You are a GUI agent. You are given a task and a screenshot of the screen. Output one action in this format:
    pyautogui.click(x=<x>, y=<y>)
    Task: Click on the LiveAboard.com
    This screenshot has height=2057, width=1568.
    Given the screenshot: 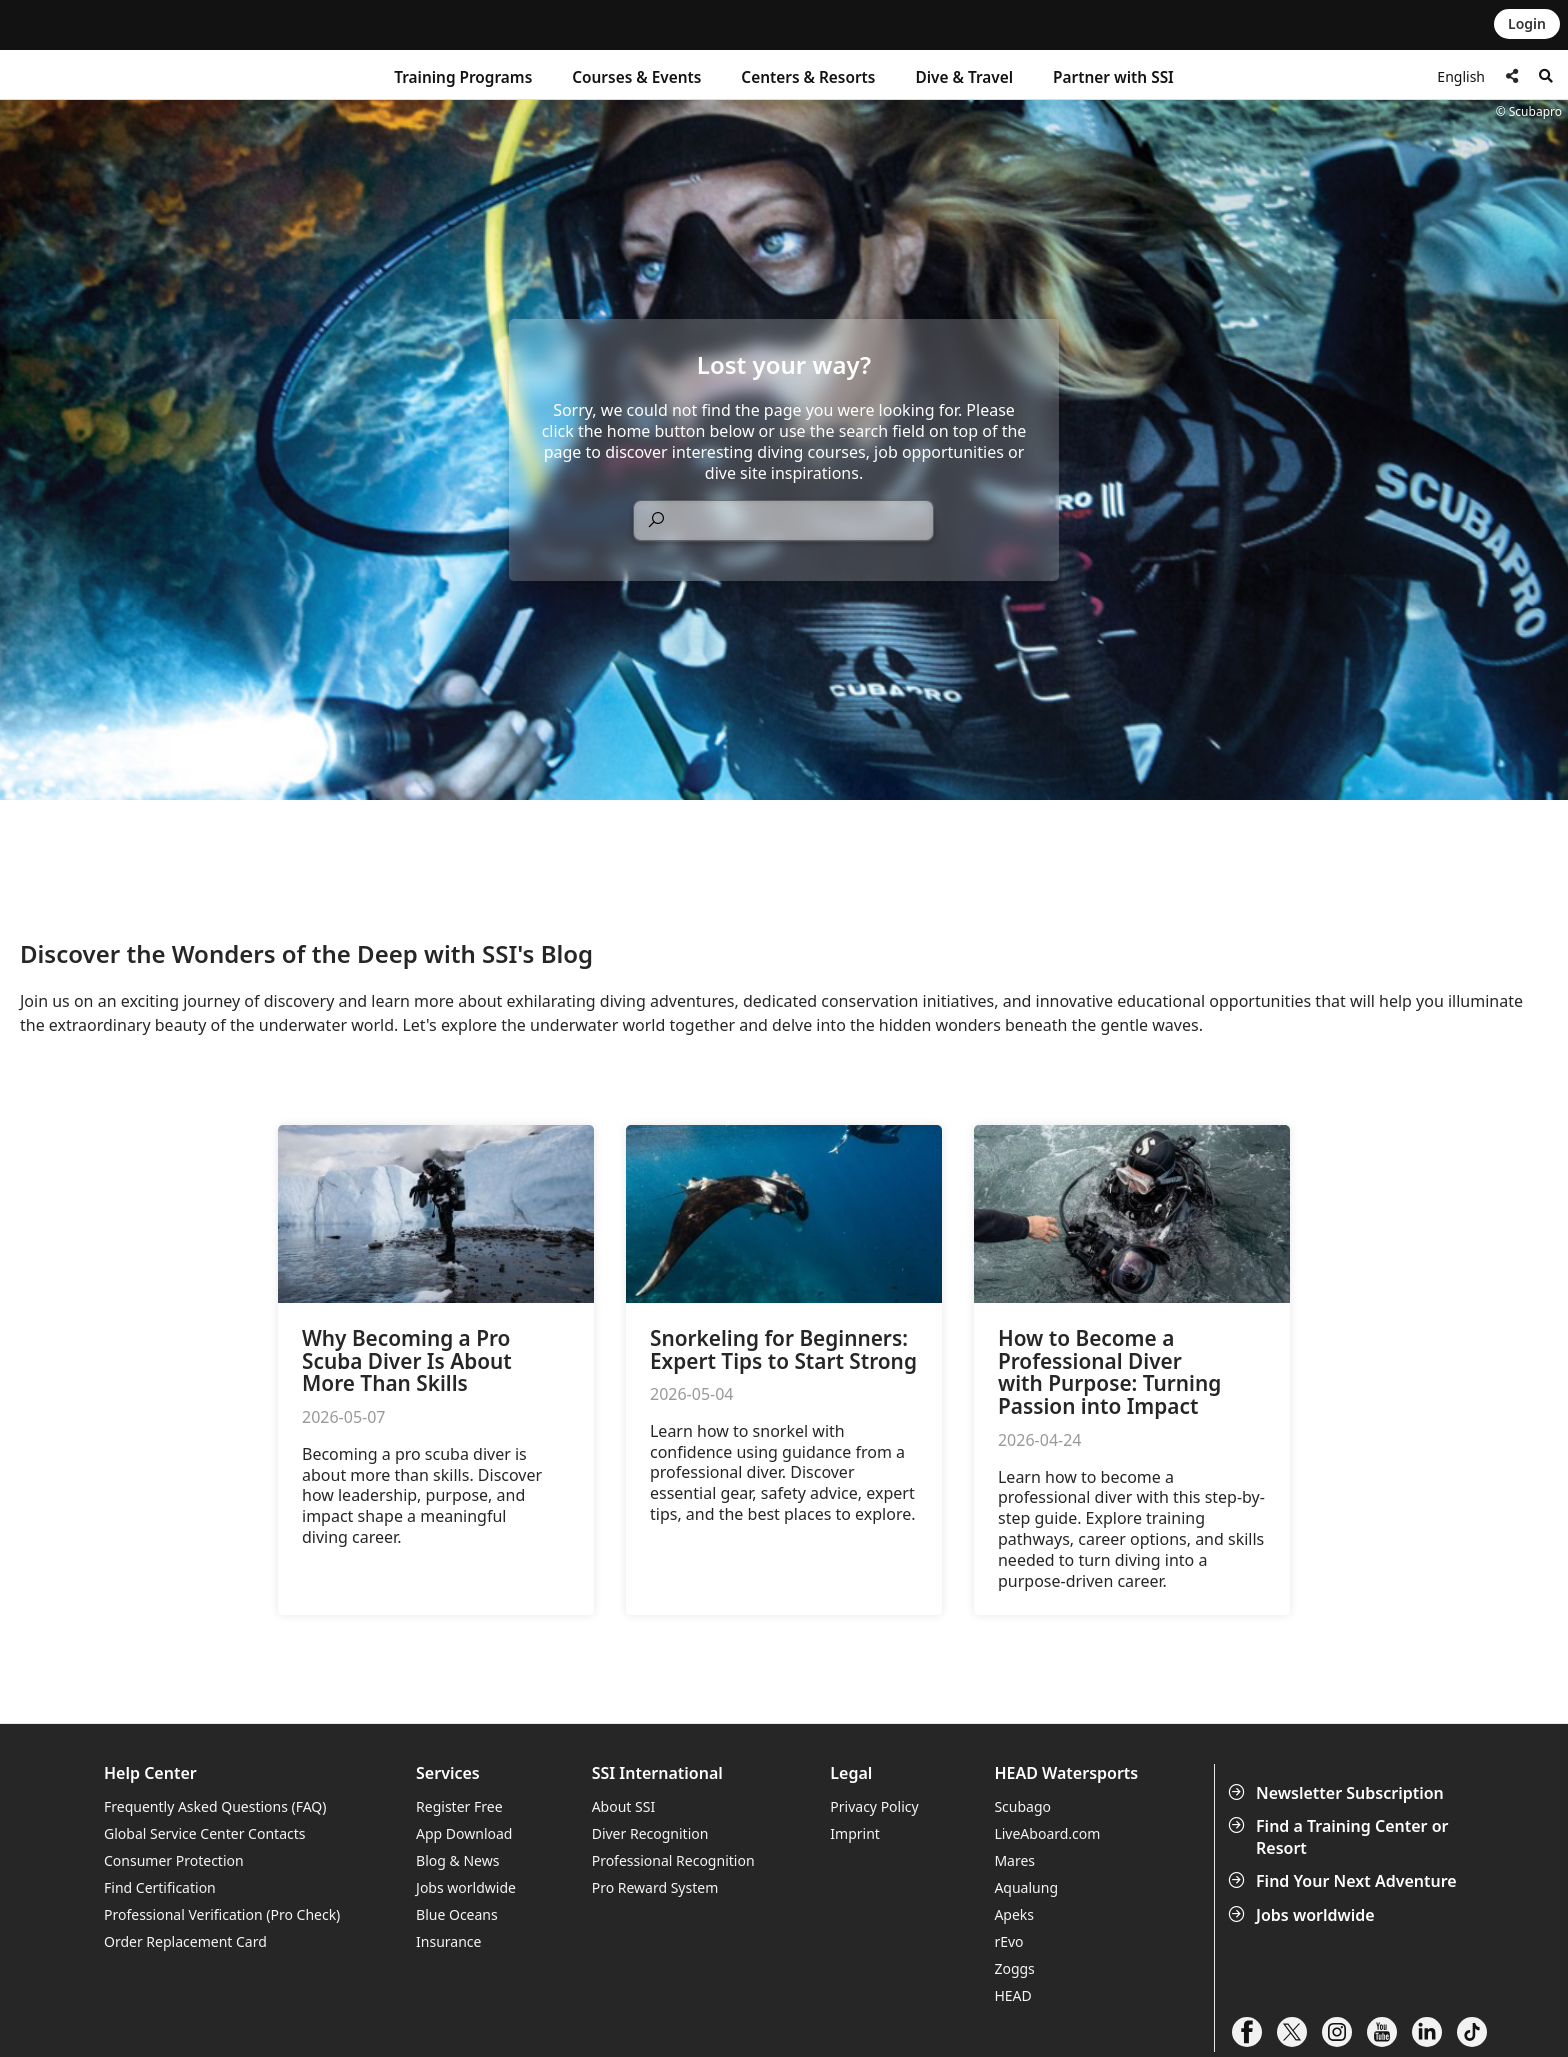 What is the action you would take?
    pyautogui.click(x=1047, y=1833)
    